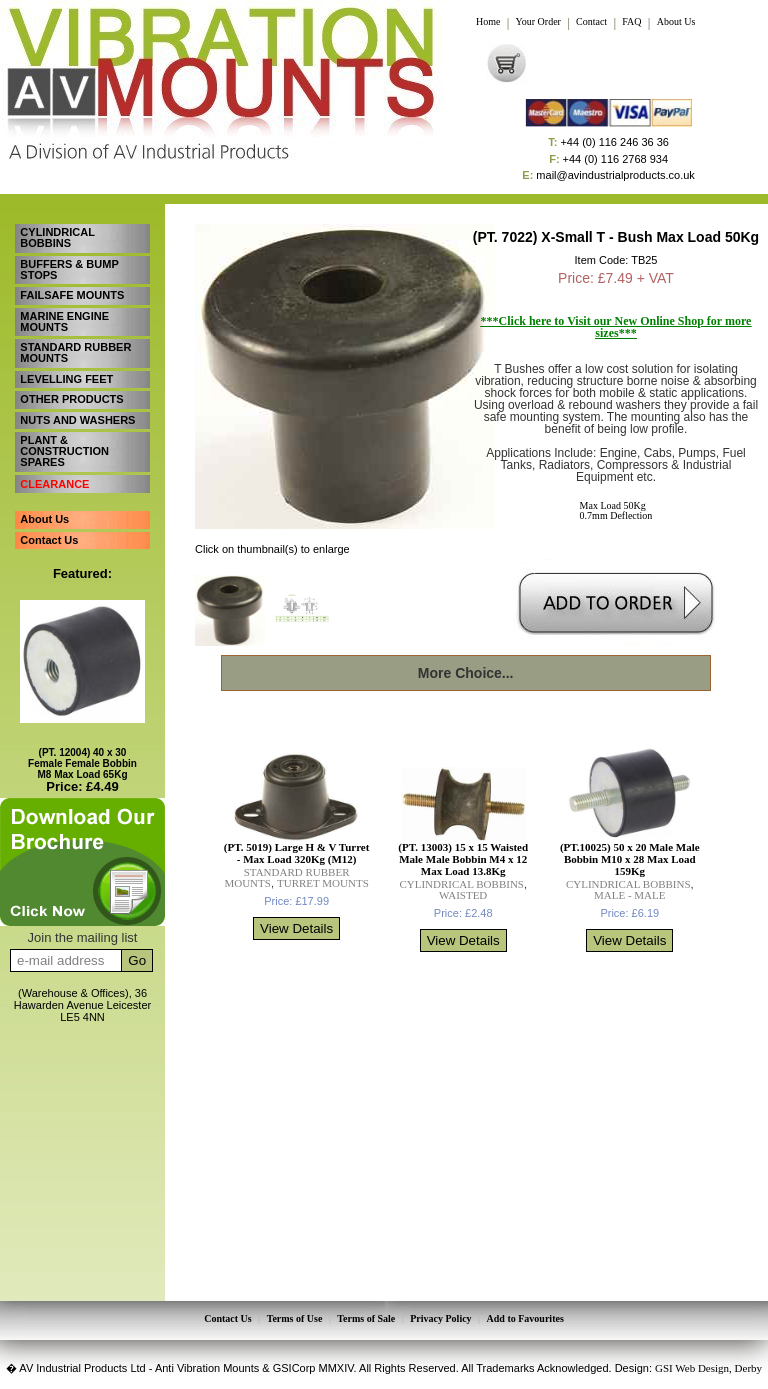 Image resolution: width=768 pixels, height=1389 pixels. Describe the element at coordinates (366, 1319) in the screenshot. I see `Terms of Sale` at that location.